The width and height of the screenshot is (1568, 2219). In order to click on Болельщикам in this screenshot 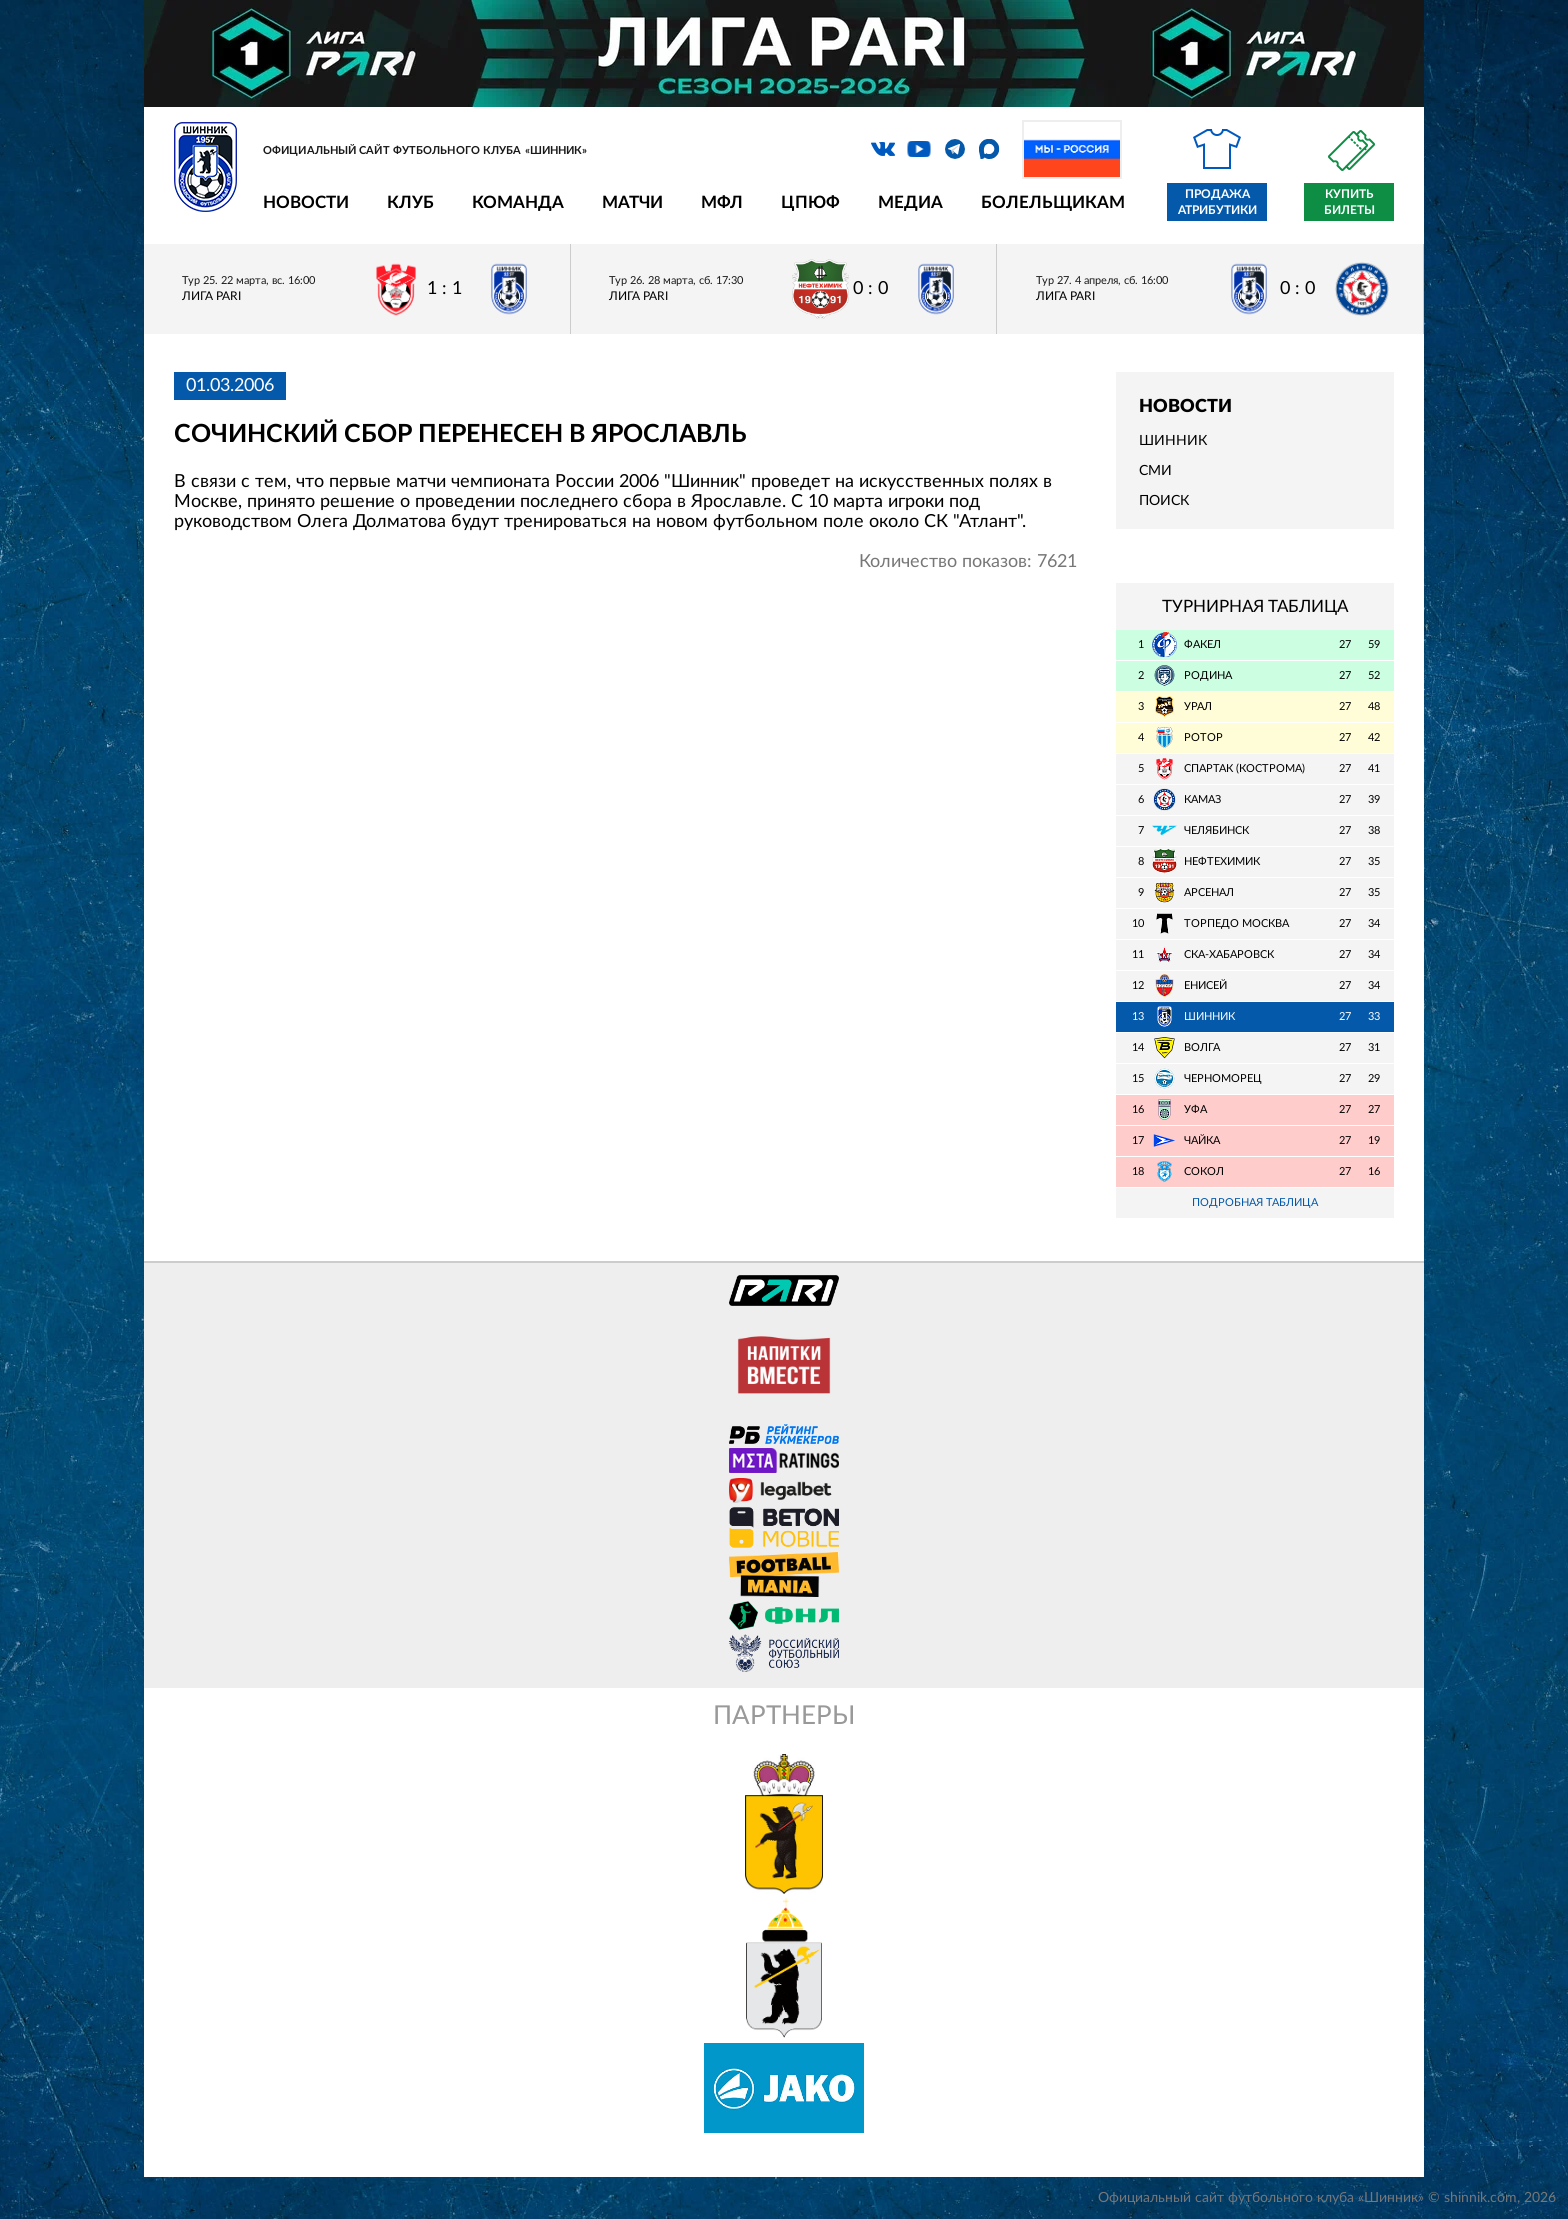, I will do `click(1053, 202)`.